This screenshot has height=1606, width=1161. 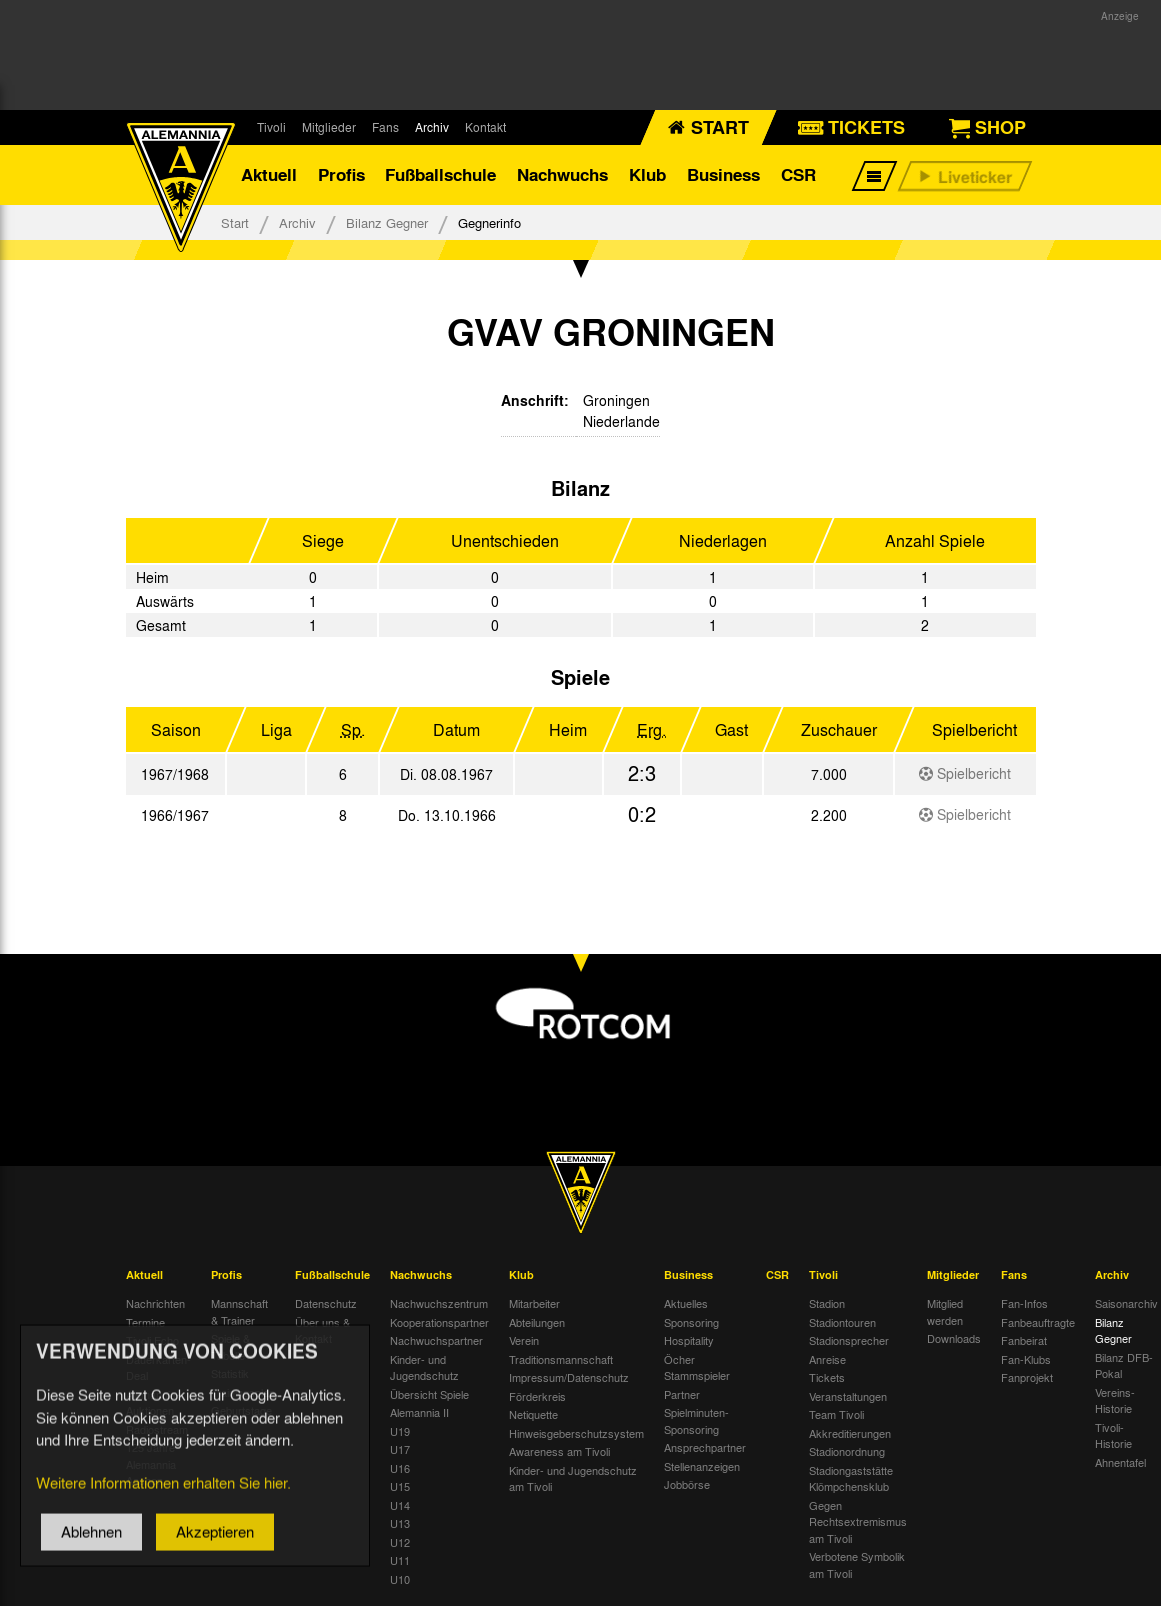 What do you see at coordinates (827, 1359) in the screenshot?
I see `Anreise` at bounding box center [827, 1359].